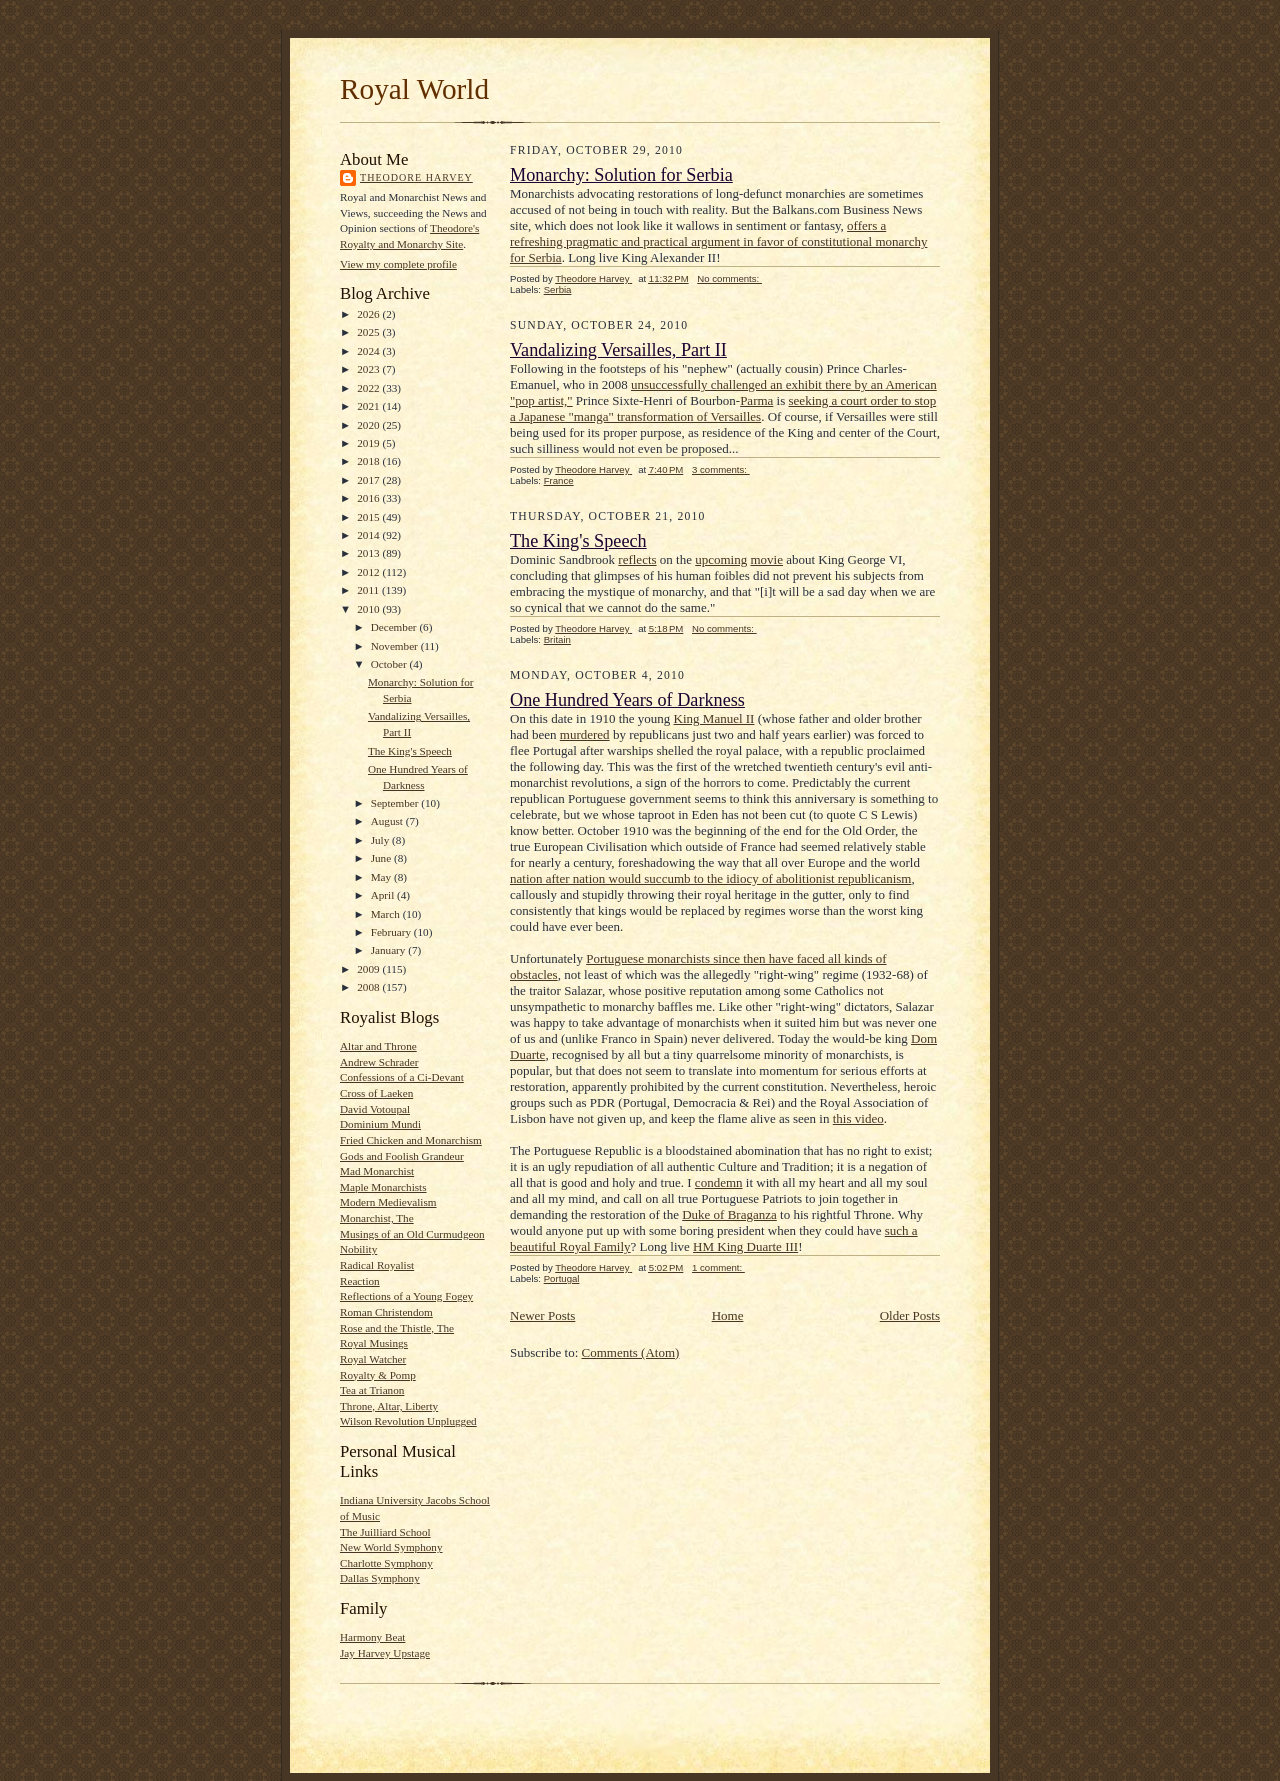  Describe the element at coordinates (379, 1062) in the screenshot. I see `Andrew Schrader` at that location.